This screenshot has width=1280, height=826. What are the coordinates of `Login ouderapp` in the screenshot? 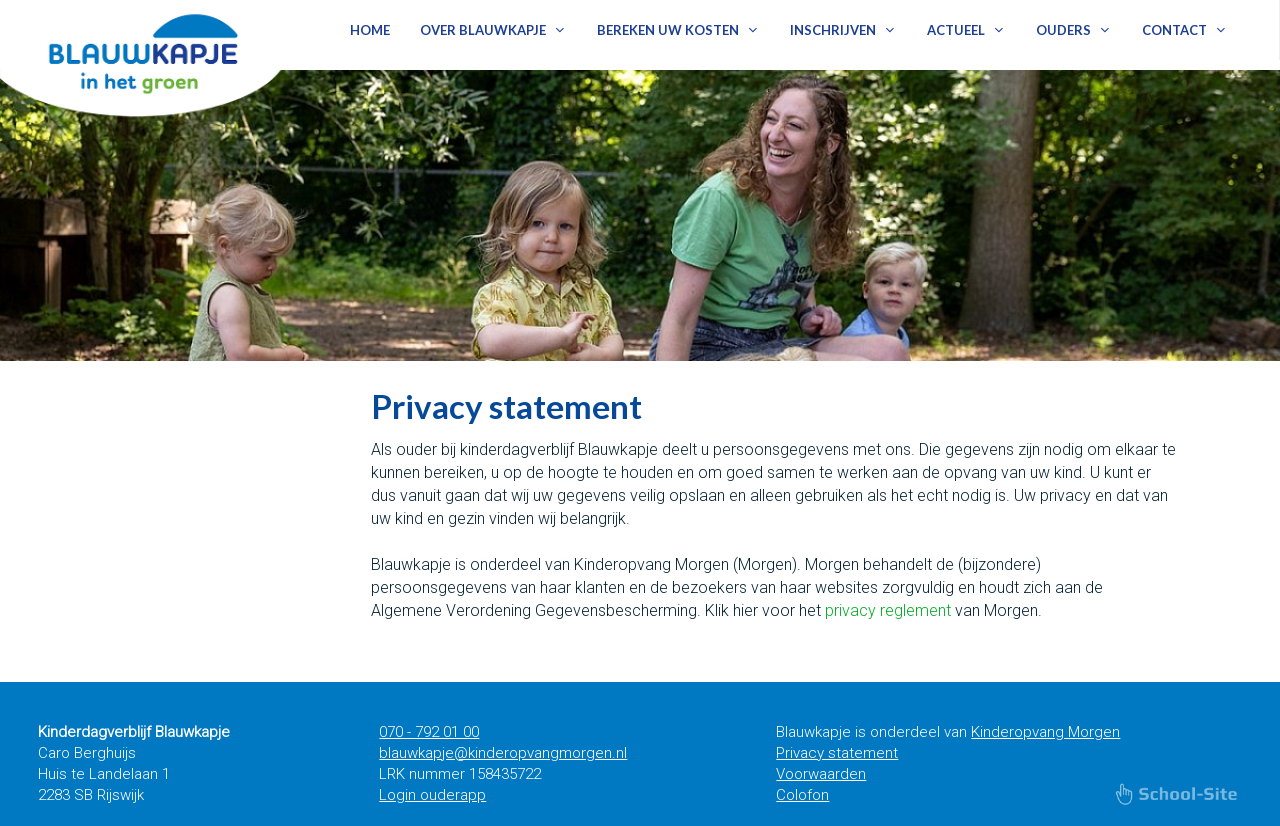 It's located at (432, 795).